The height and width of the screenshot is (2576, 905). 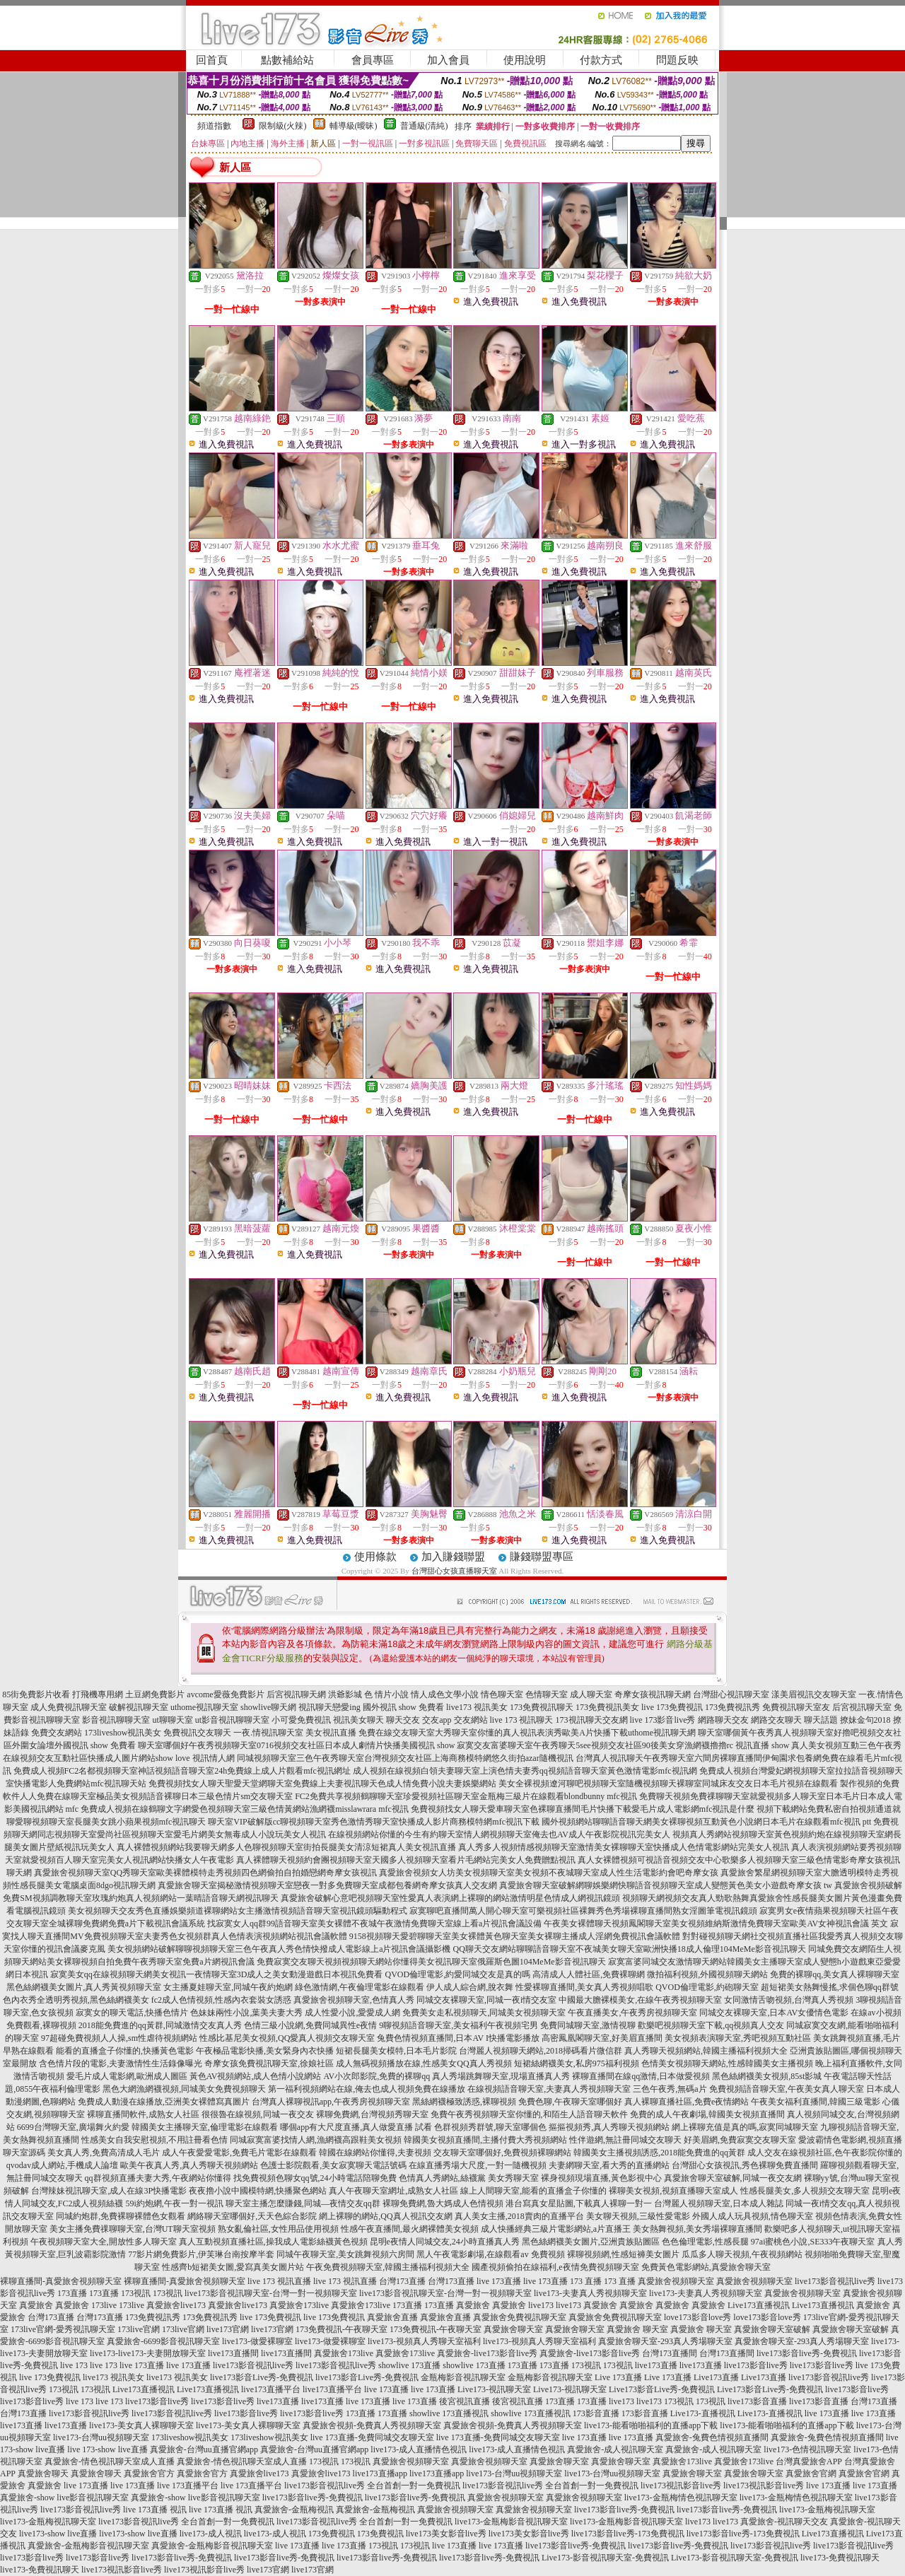 I want to click on 午夜極品電影快播,美女緊身內衣快播, so click(x=265, y=2051).